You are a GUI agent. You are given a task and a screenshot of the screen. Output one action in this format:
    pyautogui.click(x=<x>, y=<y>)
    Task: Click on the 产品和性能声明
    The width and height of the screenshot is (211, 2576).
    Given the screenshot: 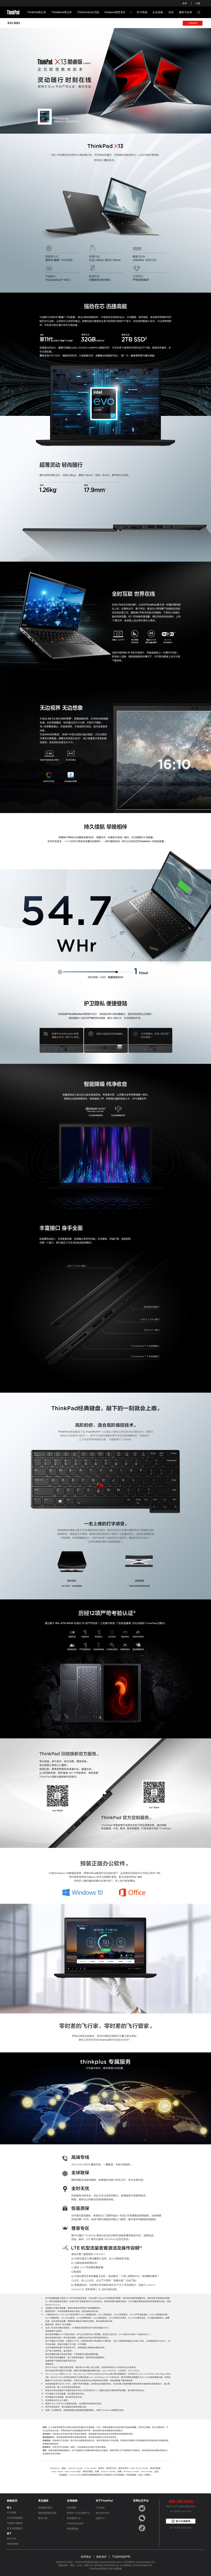 What is the action you would take?
    pyautogui.click(x=121, y=2556)
    